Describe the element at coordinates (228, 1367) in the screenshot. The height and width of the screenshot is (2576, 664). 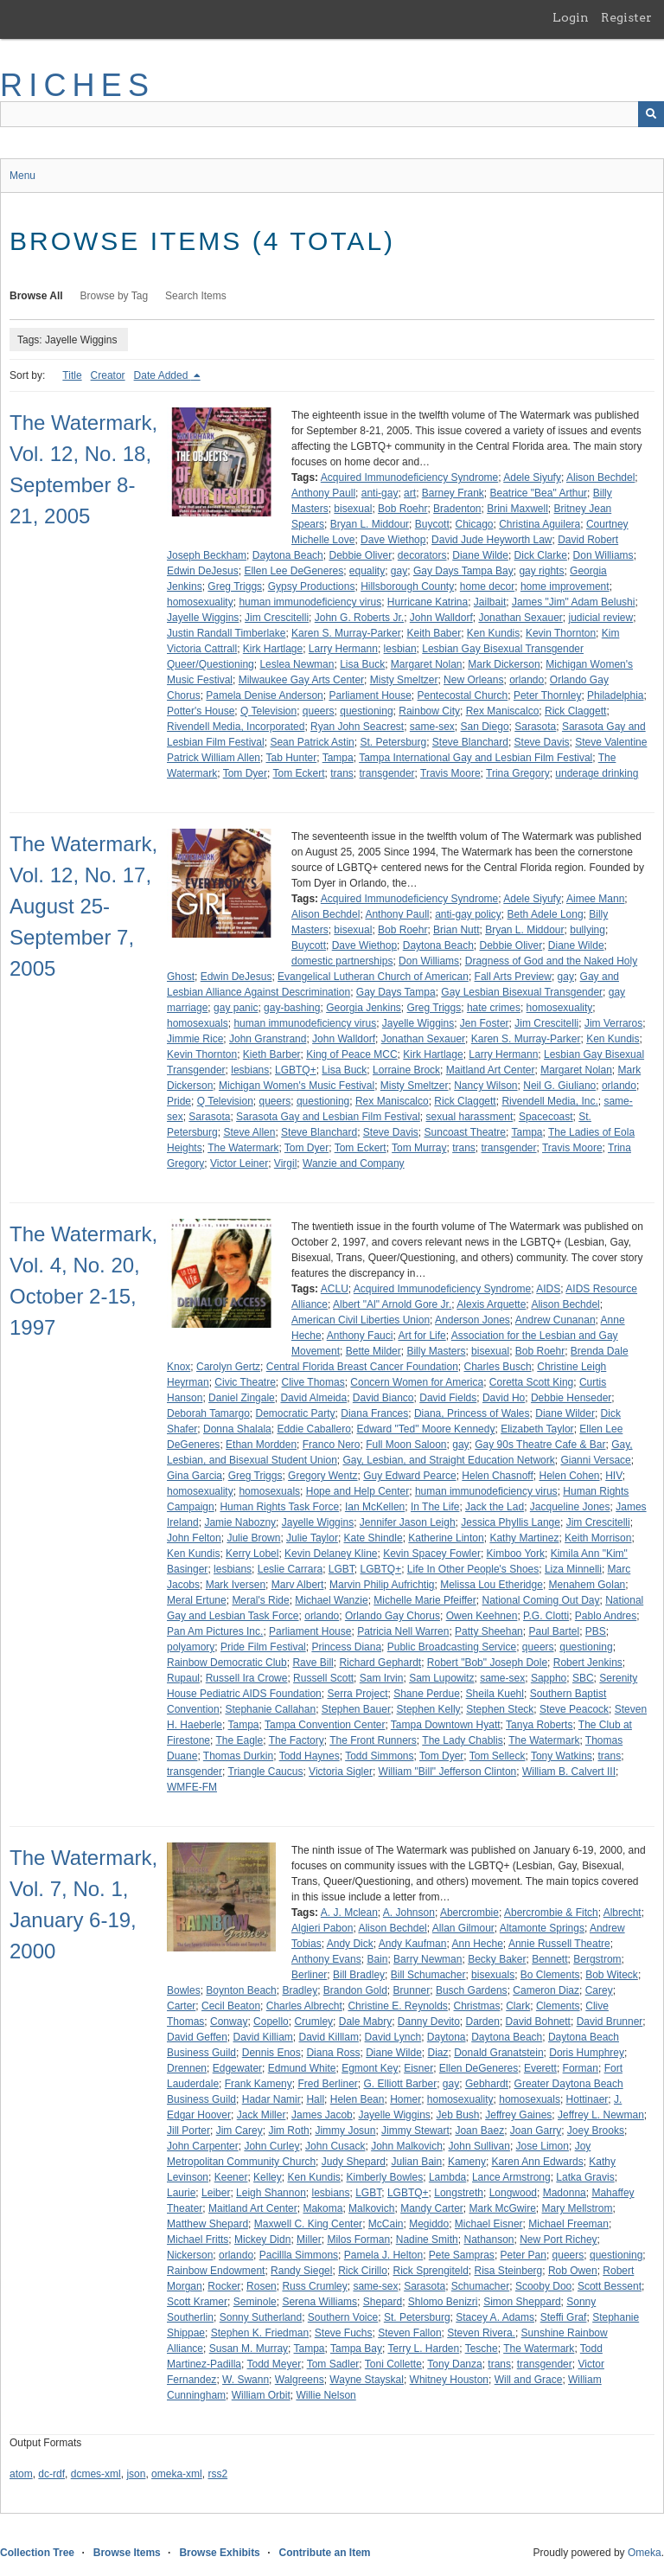
I see `Carolyn Gertz` at that location.